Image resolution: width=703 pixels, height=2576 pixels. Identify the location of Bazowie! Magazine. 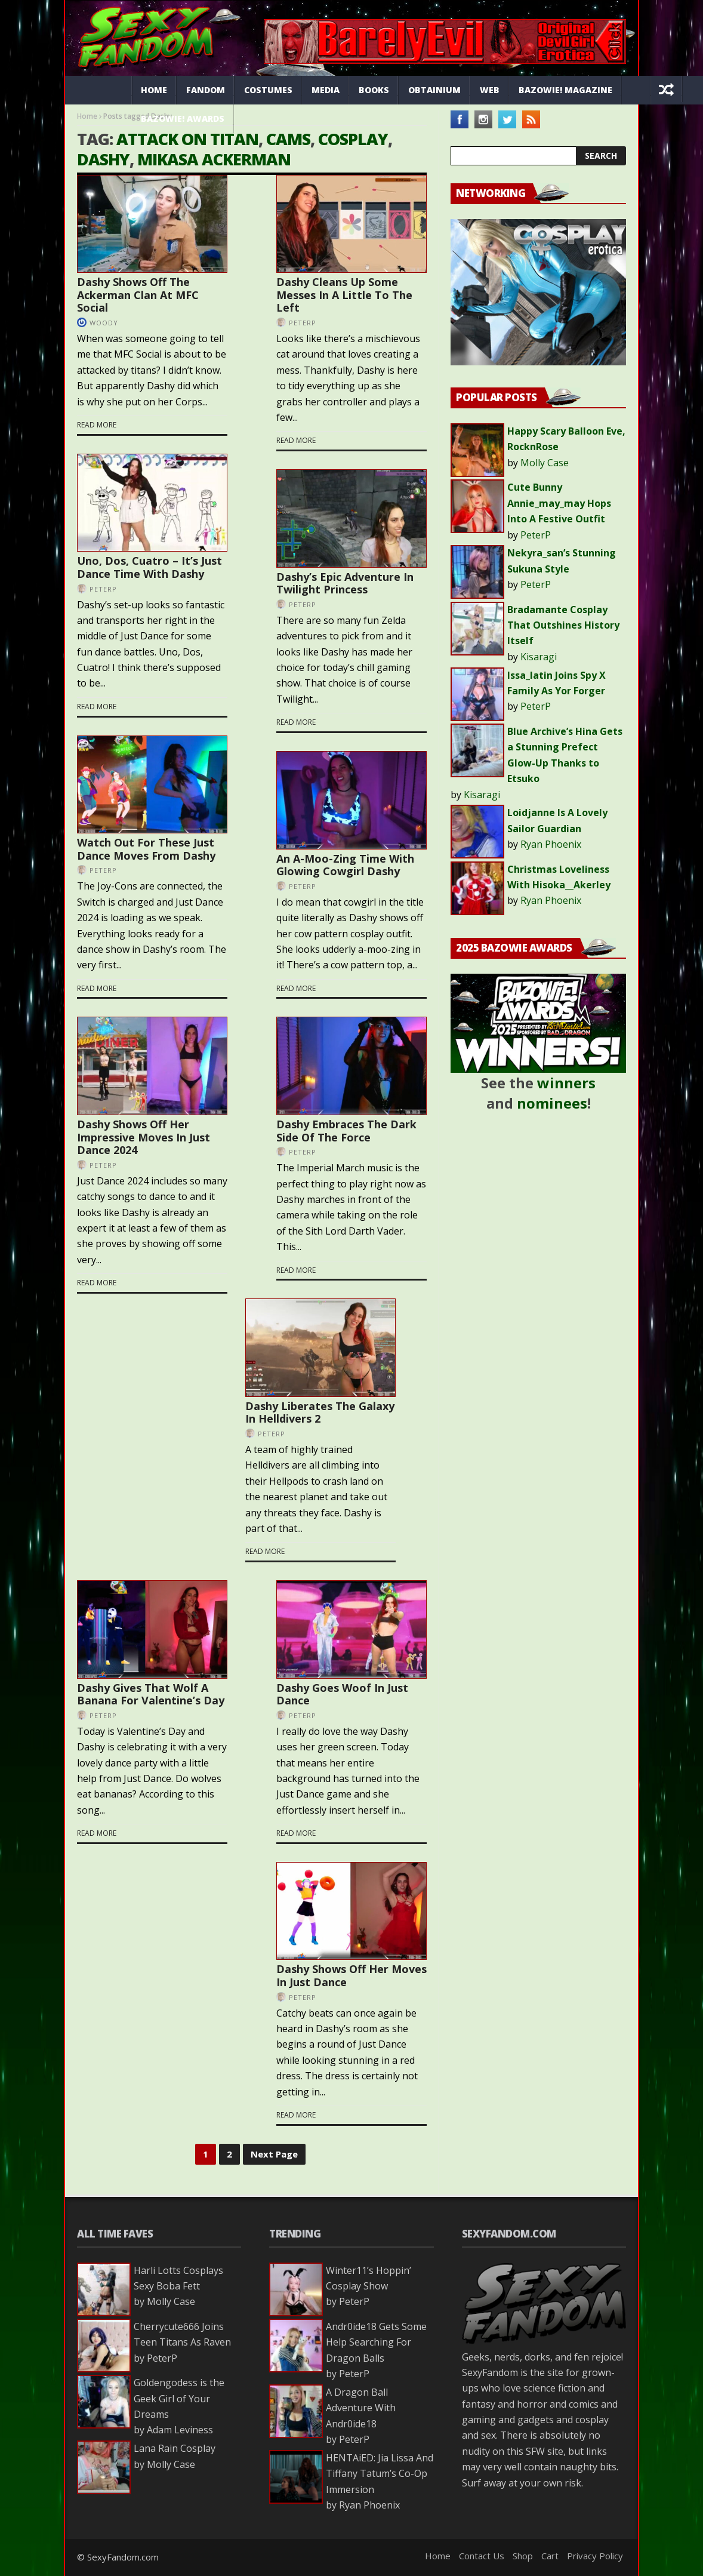
(565, 90).